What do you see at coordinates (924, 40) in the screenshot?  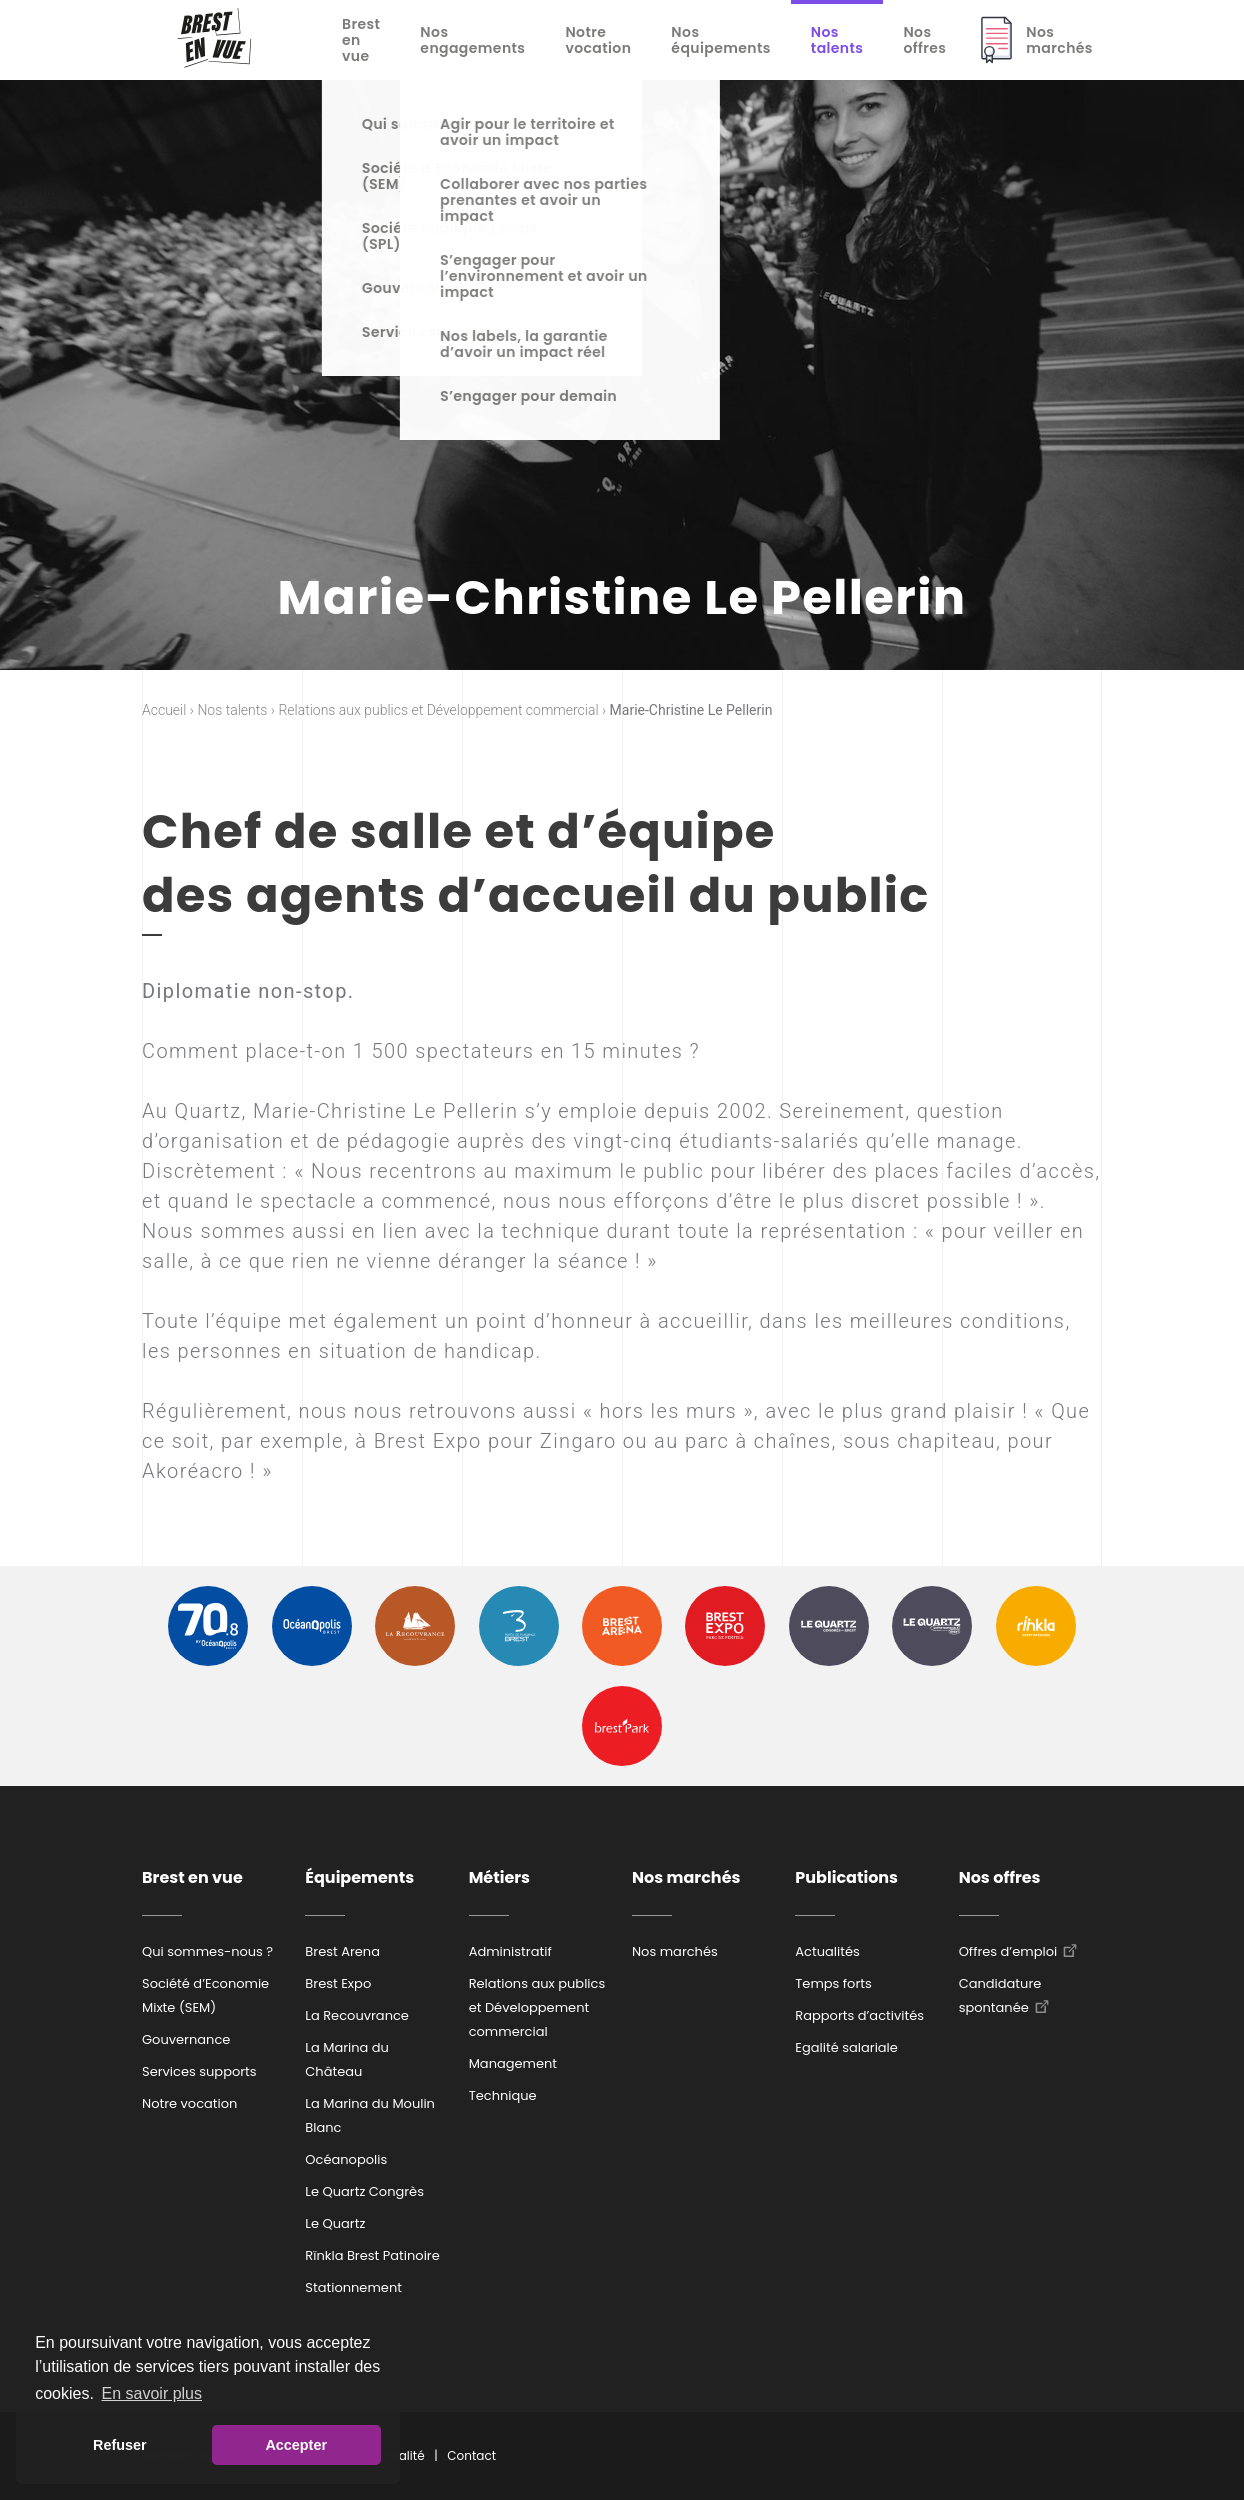 I see `Nos offres` at bounding box center [924, 40].